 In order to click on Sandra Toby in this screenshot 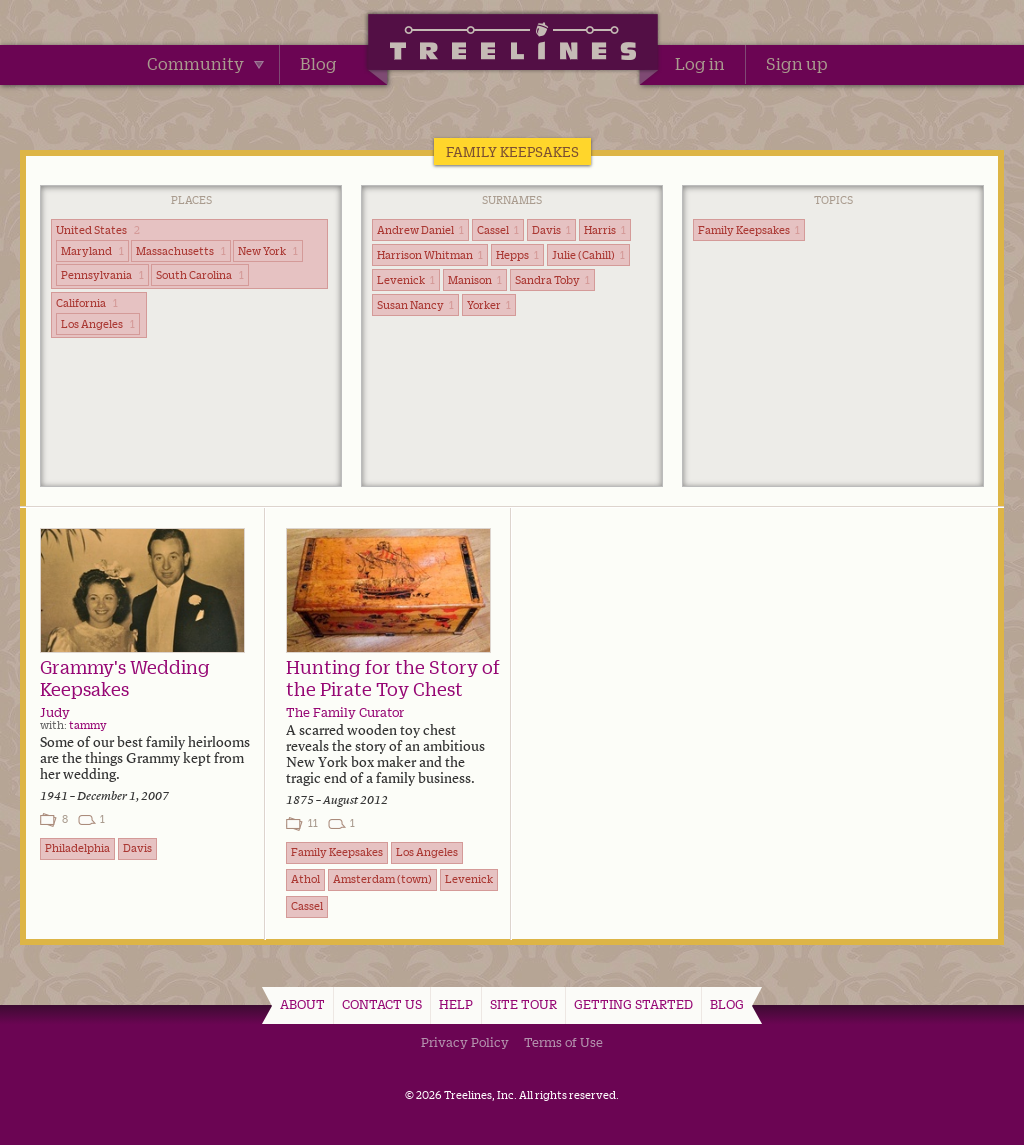, I will do `click(552, 280)`.